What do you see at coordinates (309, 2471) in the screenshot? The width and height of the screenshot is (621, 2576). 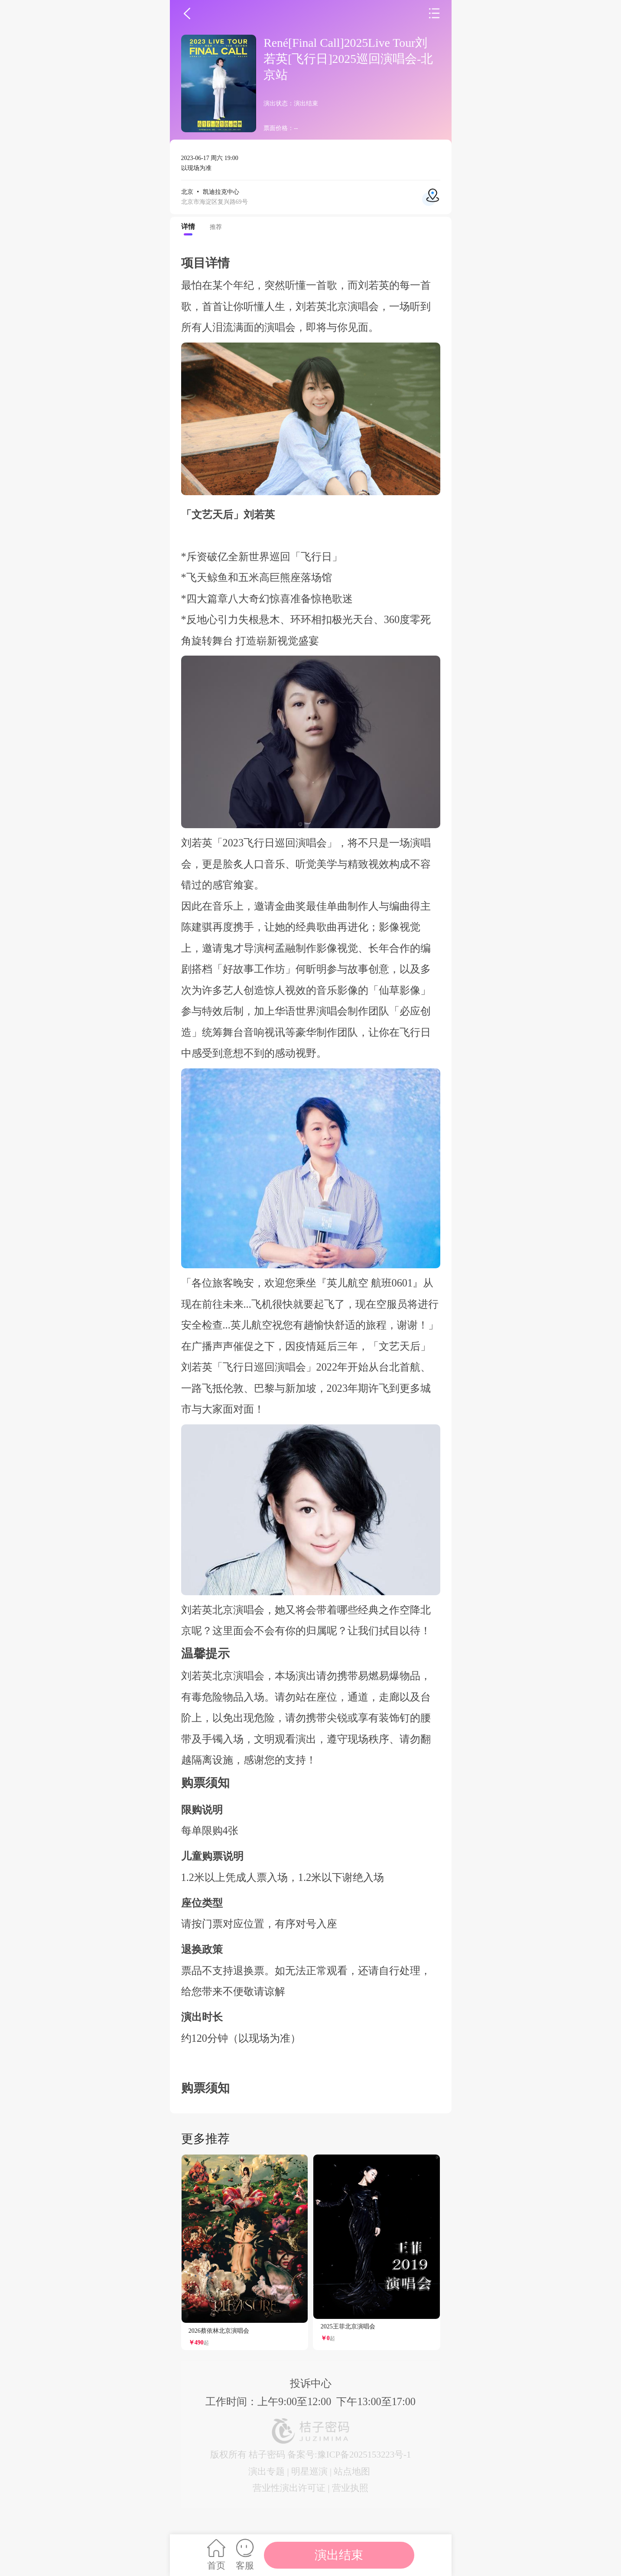 I see `明星巡演` at bounding box center [309, 2471].